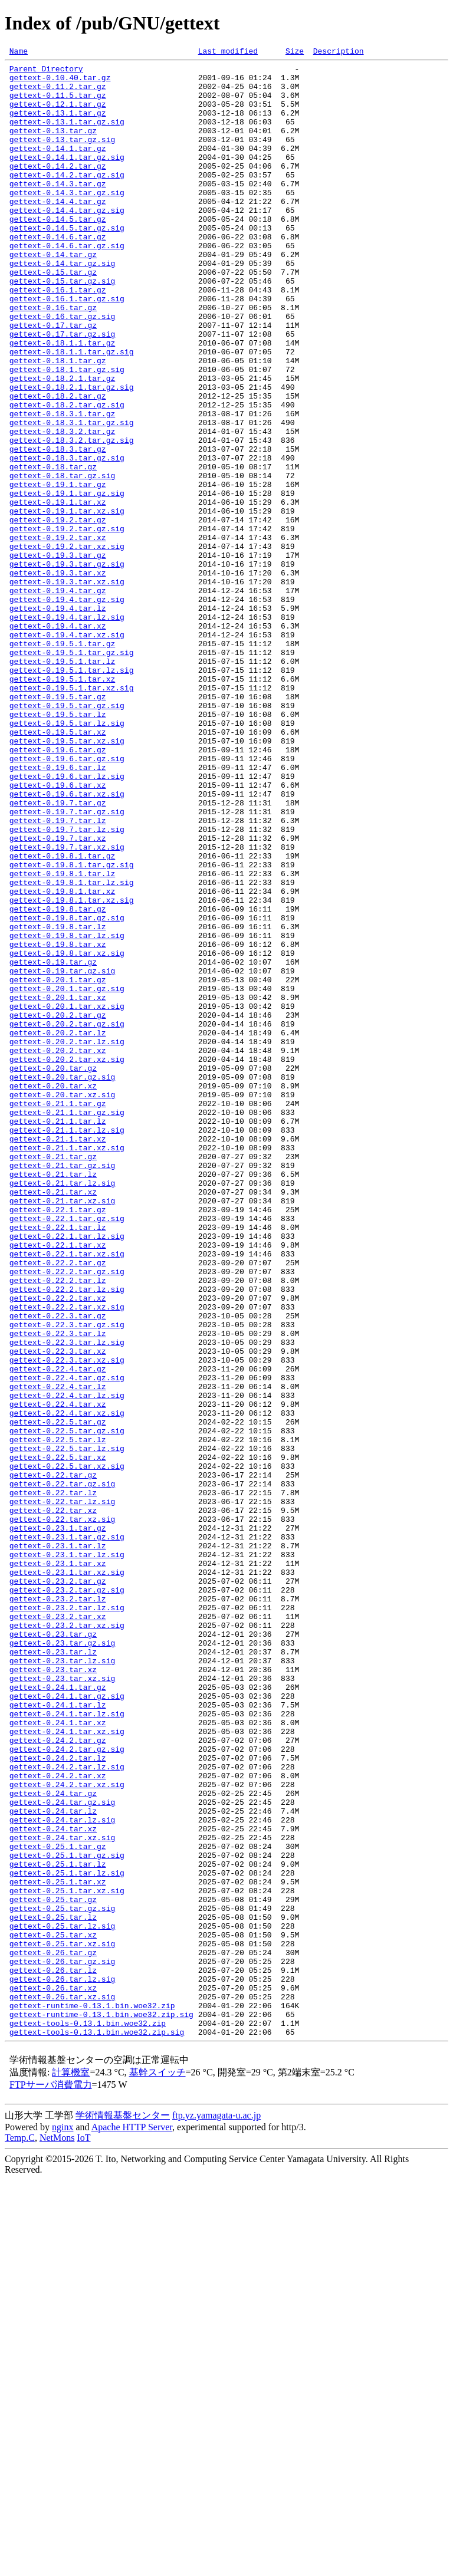 The image size is (453, 2576). Describe the element at coordinates (57, 1886) in the screenshot. I see `gettext-0.23.2.tar.gz` at that location.